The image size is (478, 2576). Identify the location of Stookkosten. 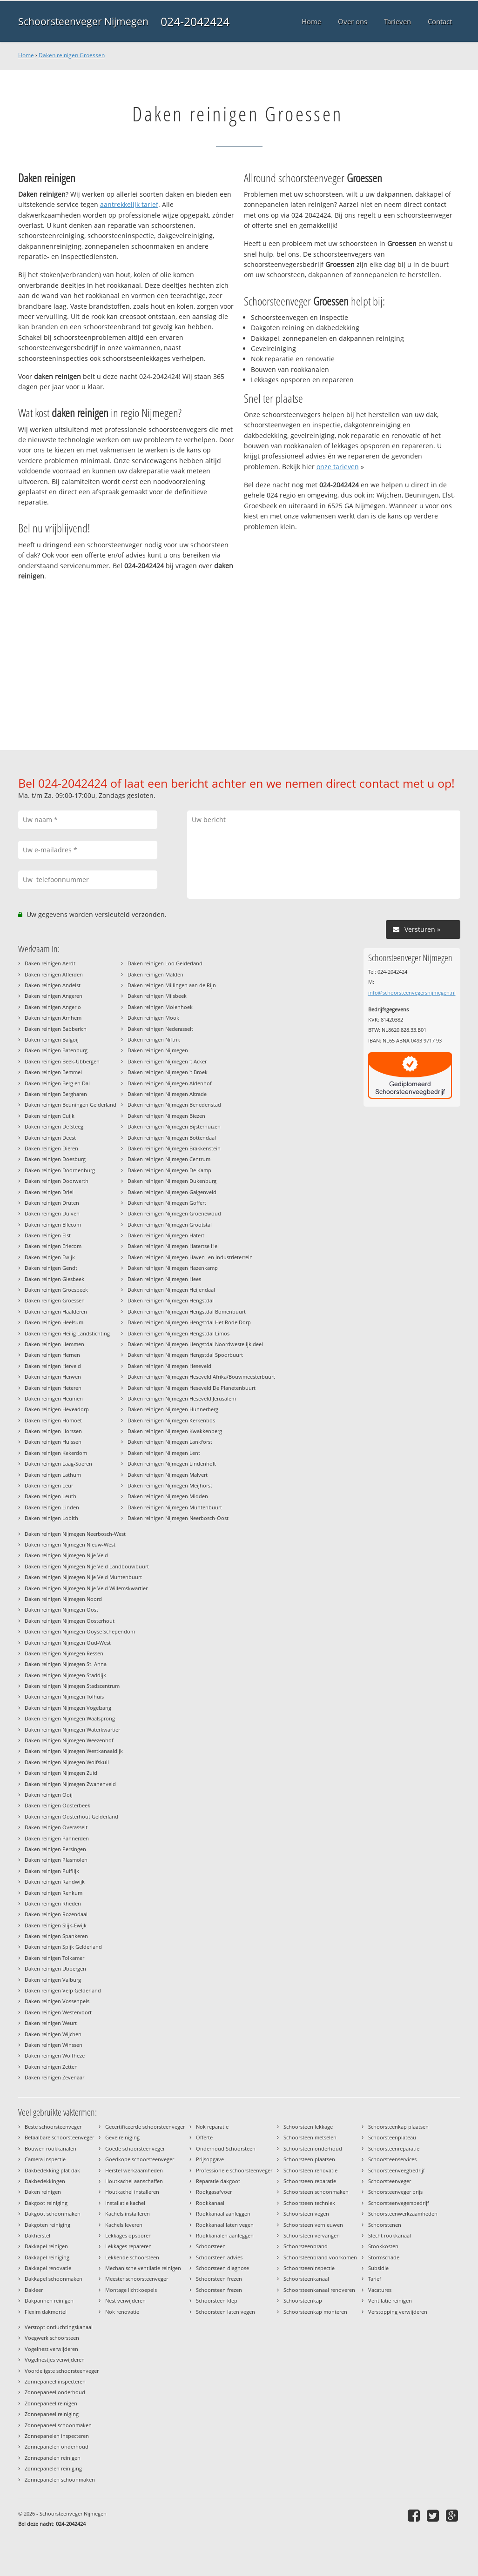
(383, 2246).